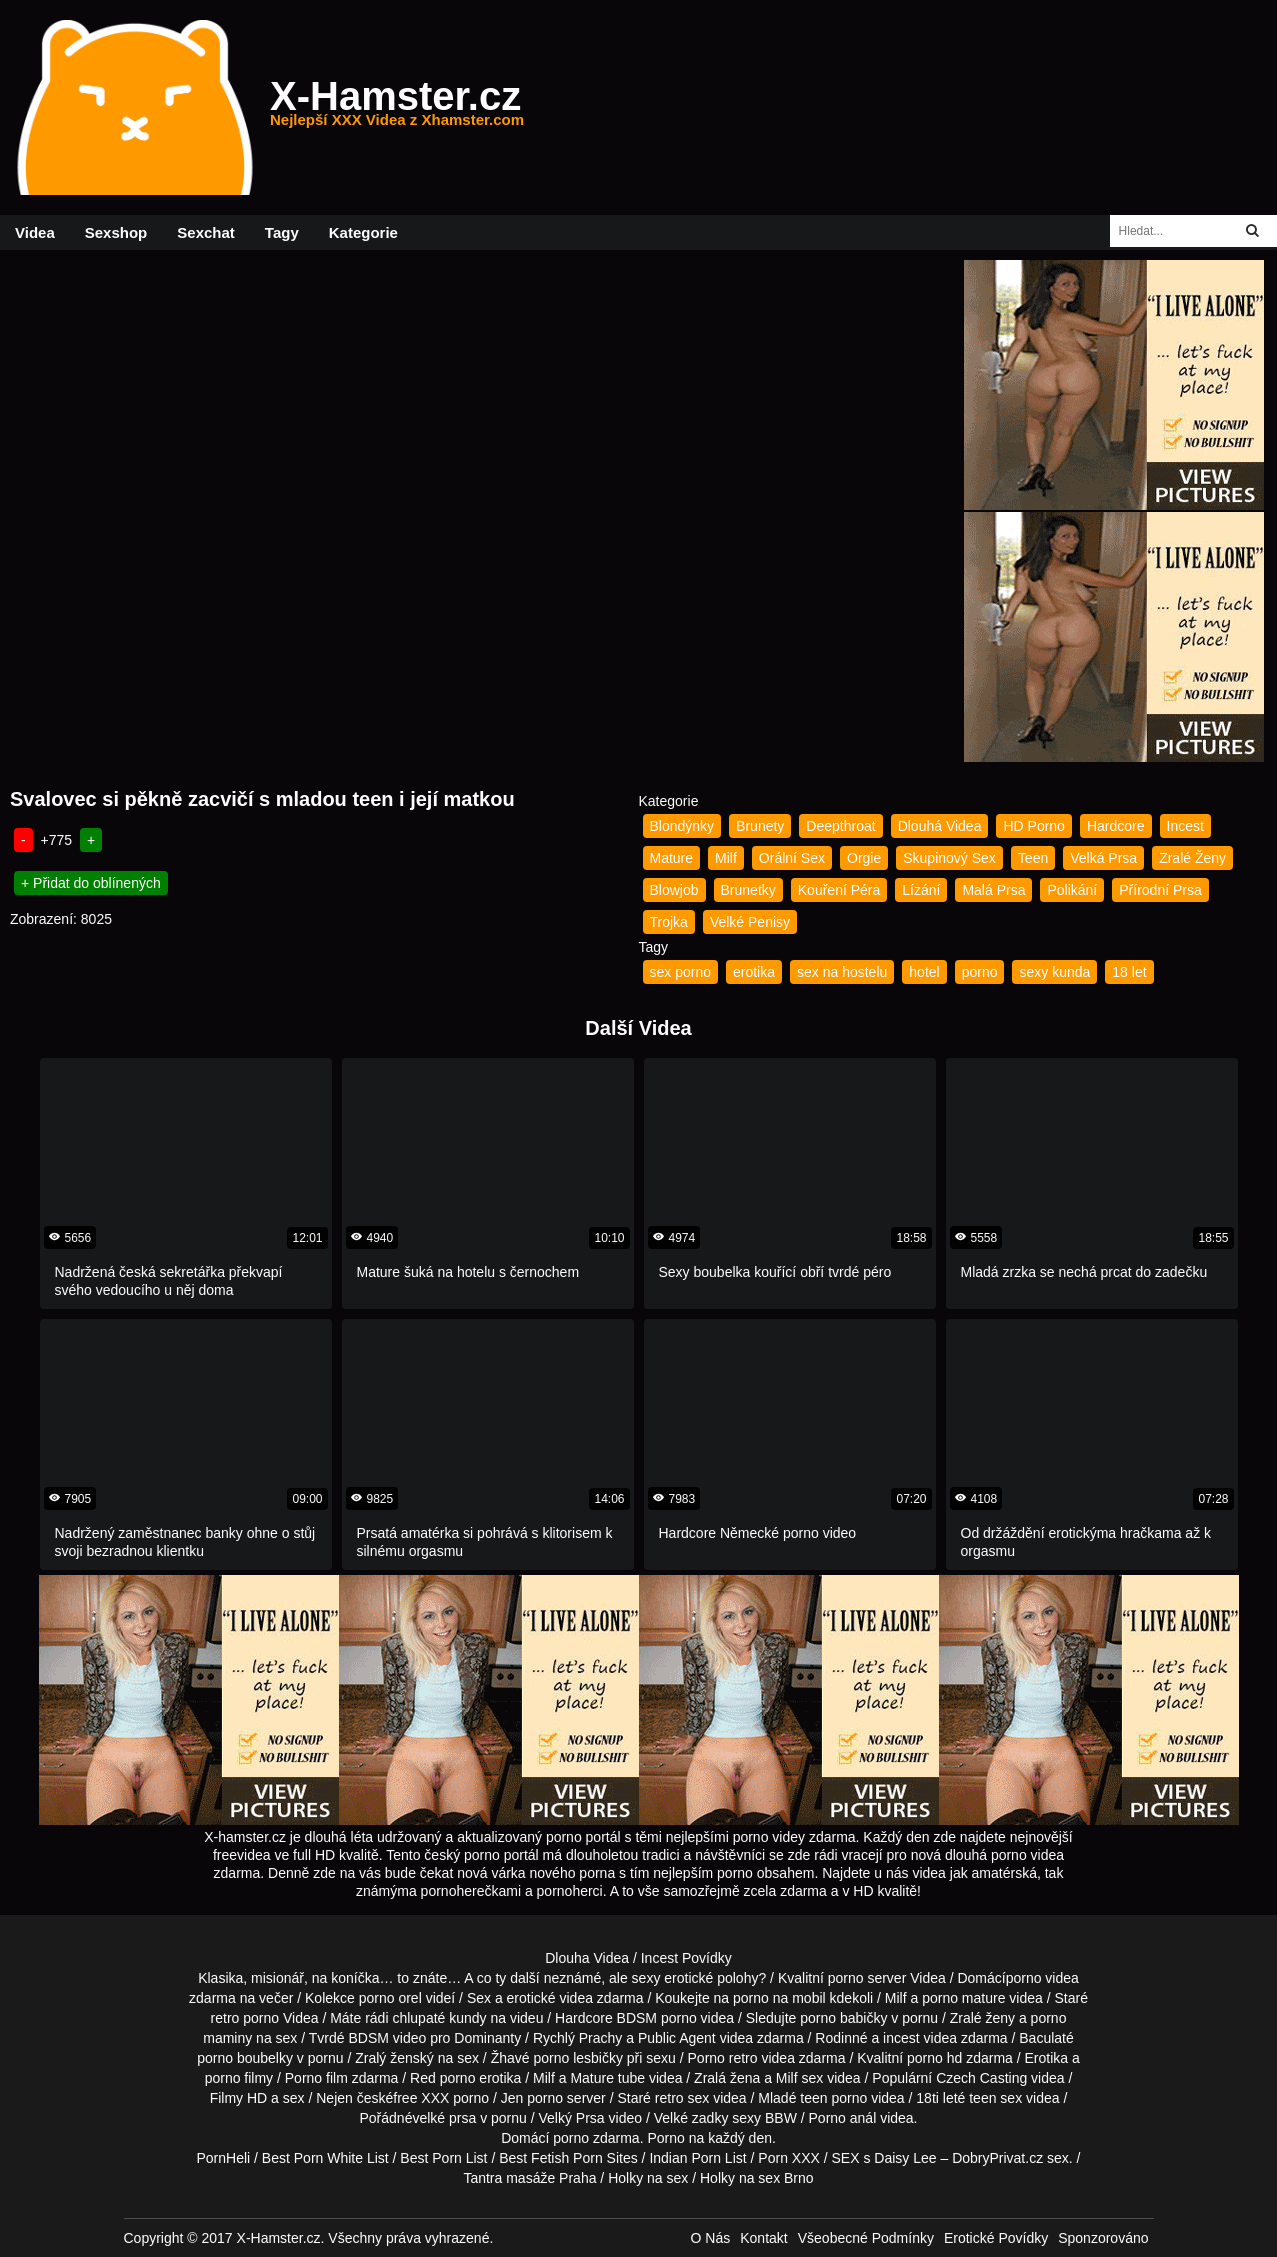 Image resolution: width=1277 pixels, height=2257 pixels. I want to click on Zralý ženský, so click(394, 2058).